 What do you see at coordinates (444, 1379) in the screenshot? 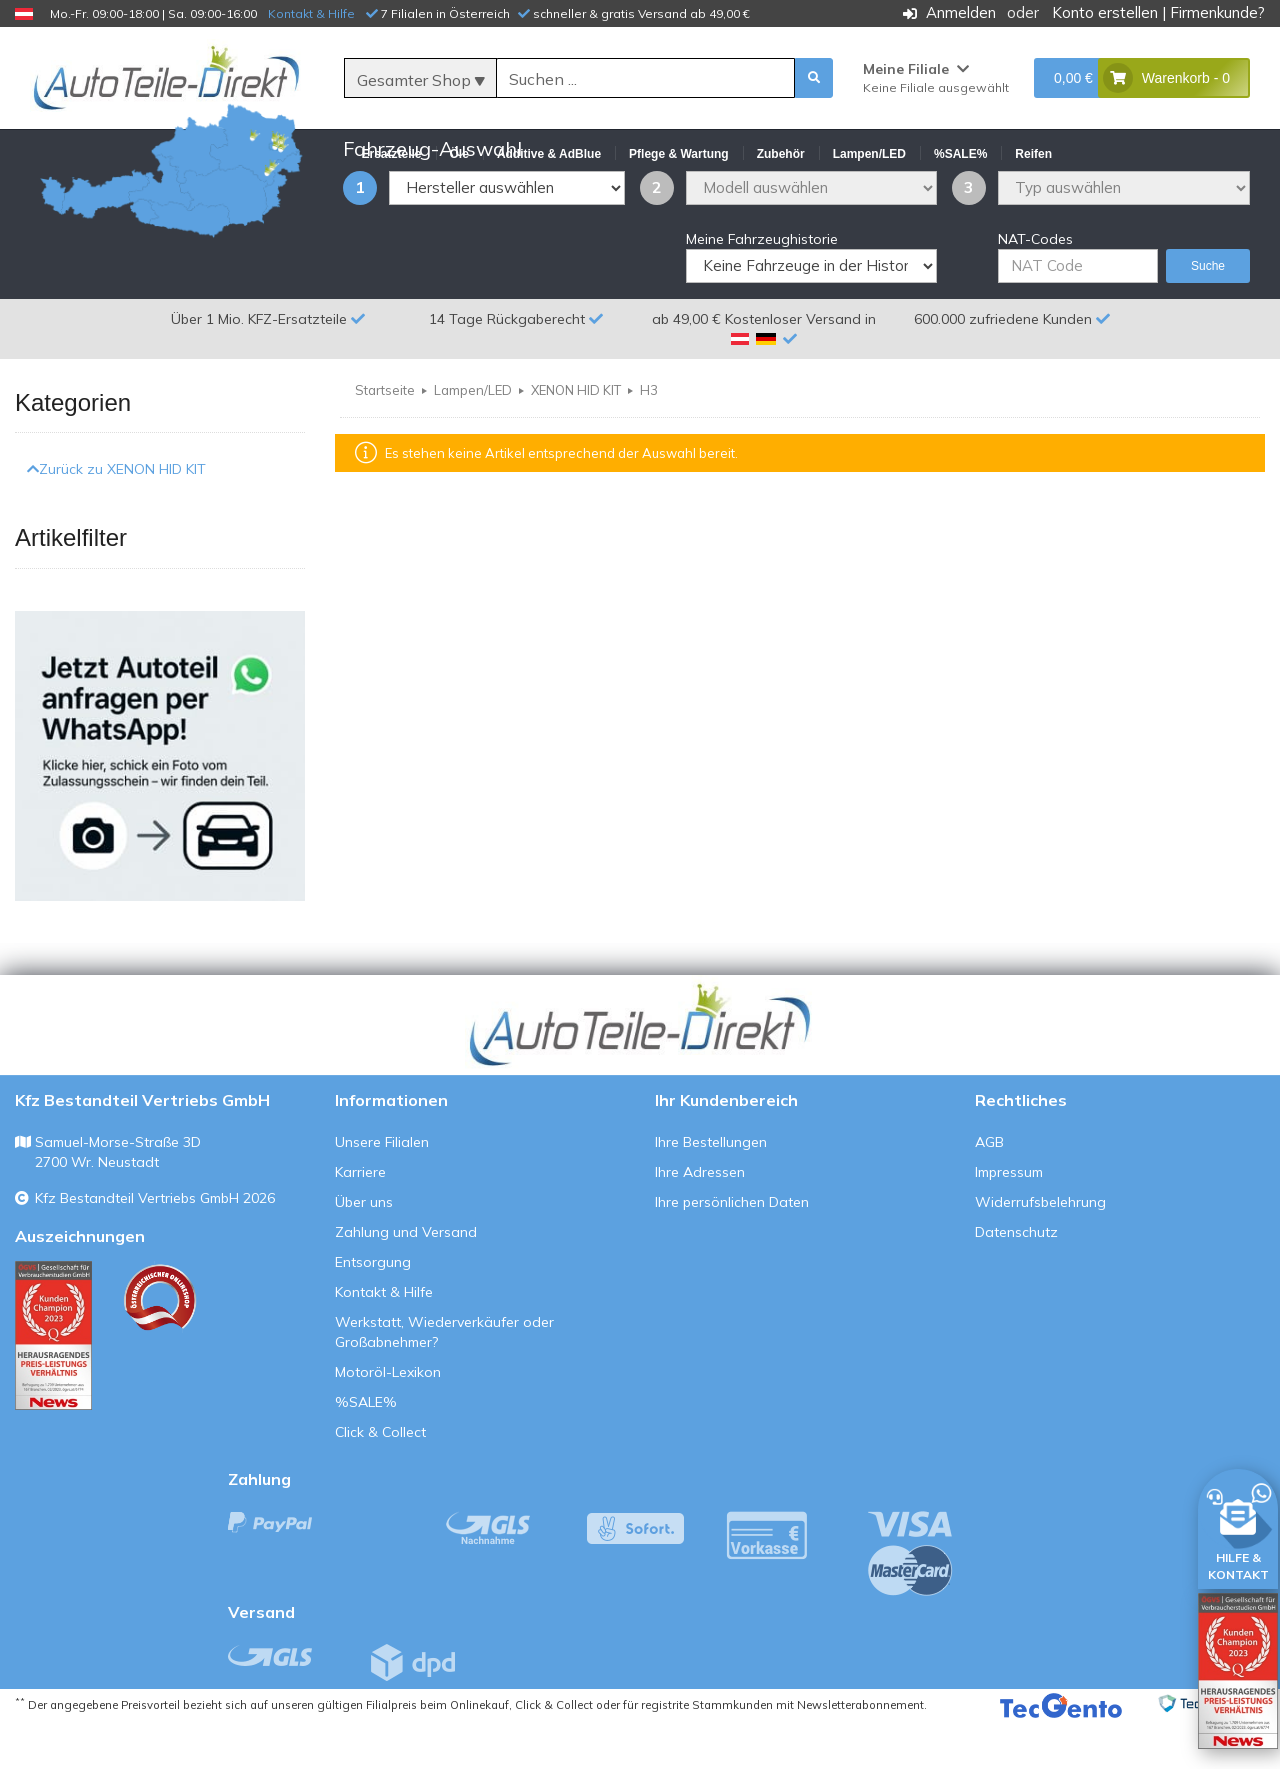
I see `Werkstatt, Wiederverkäufer oder Großabnehmer?` at bounding box center [444, 1379].